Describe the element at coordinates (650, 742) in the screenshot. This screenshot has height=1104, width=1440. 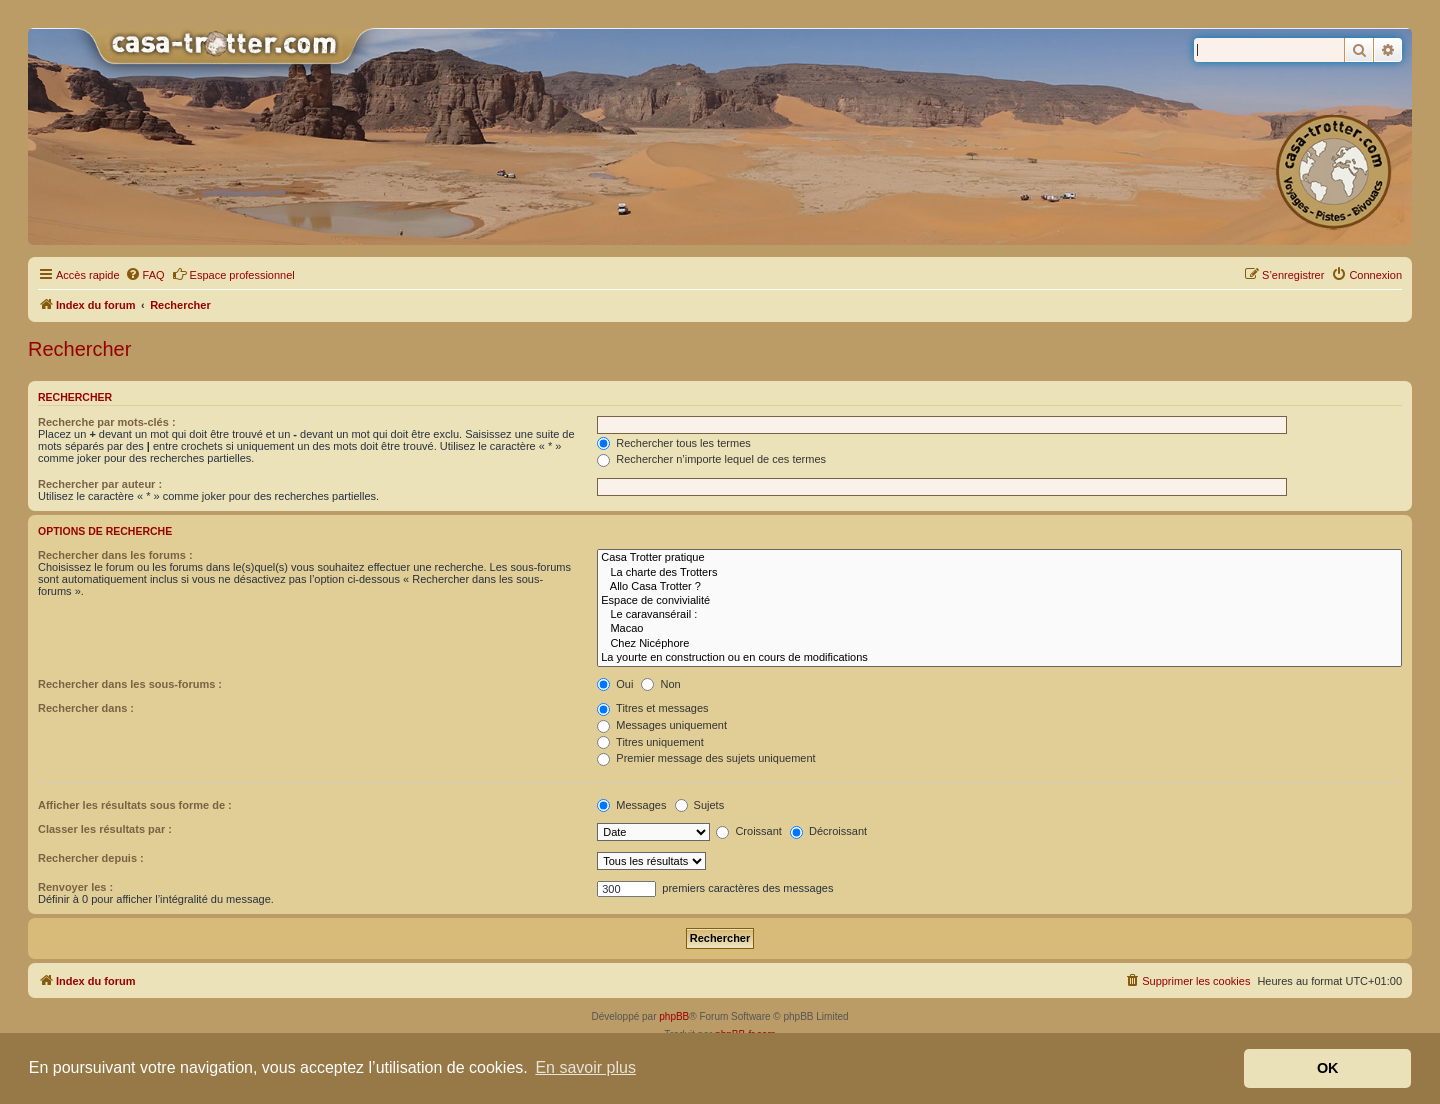
I see `Titres uniquement` at that location.